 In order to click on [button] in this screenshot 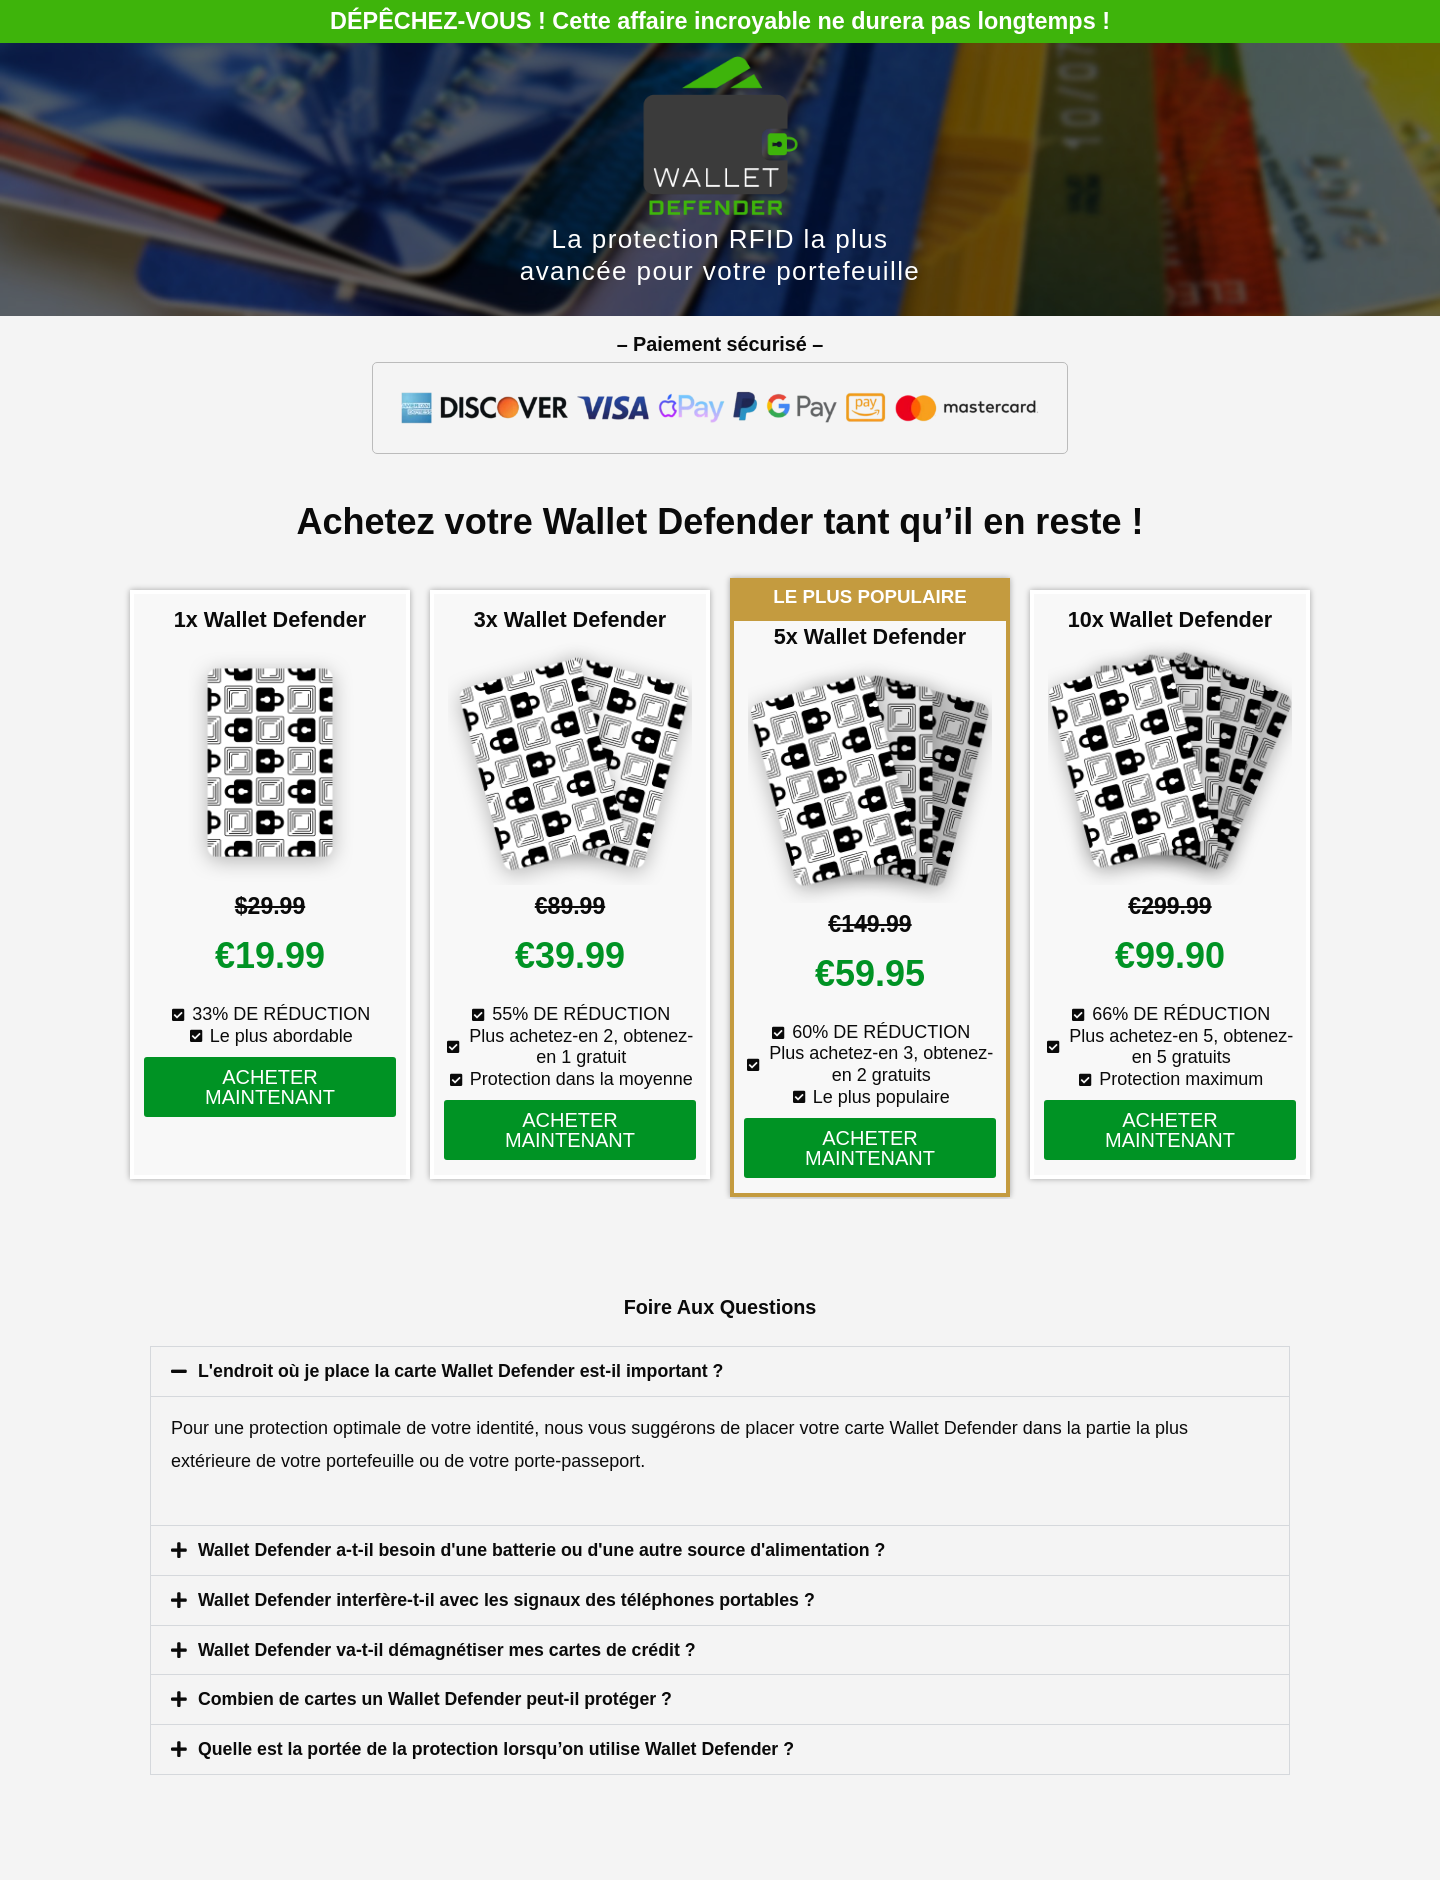, I will do `click(720, 1371)`.